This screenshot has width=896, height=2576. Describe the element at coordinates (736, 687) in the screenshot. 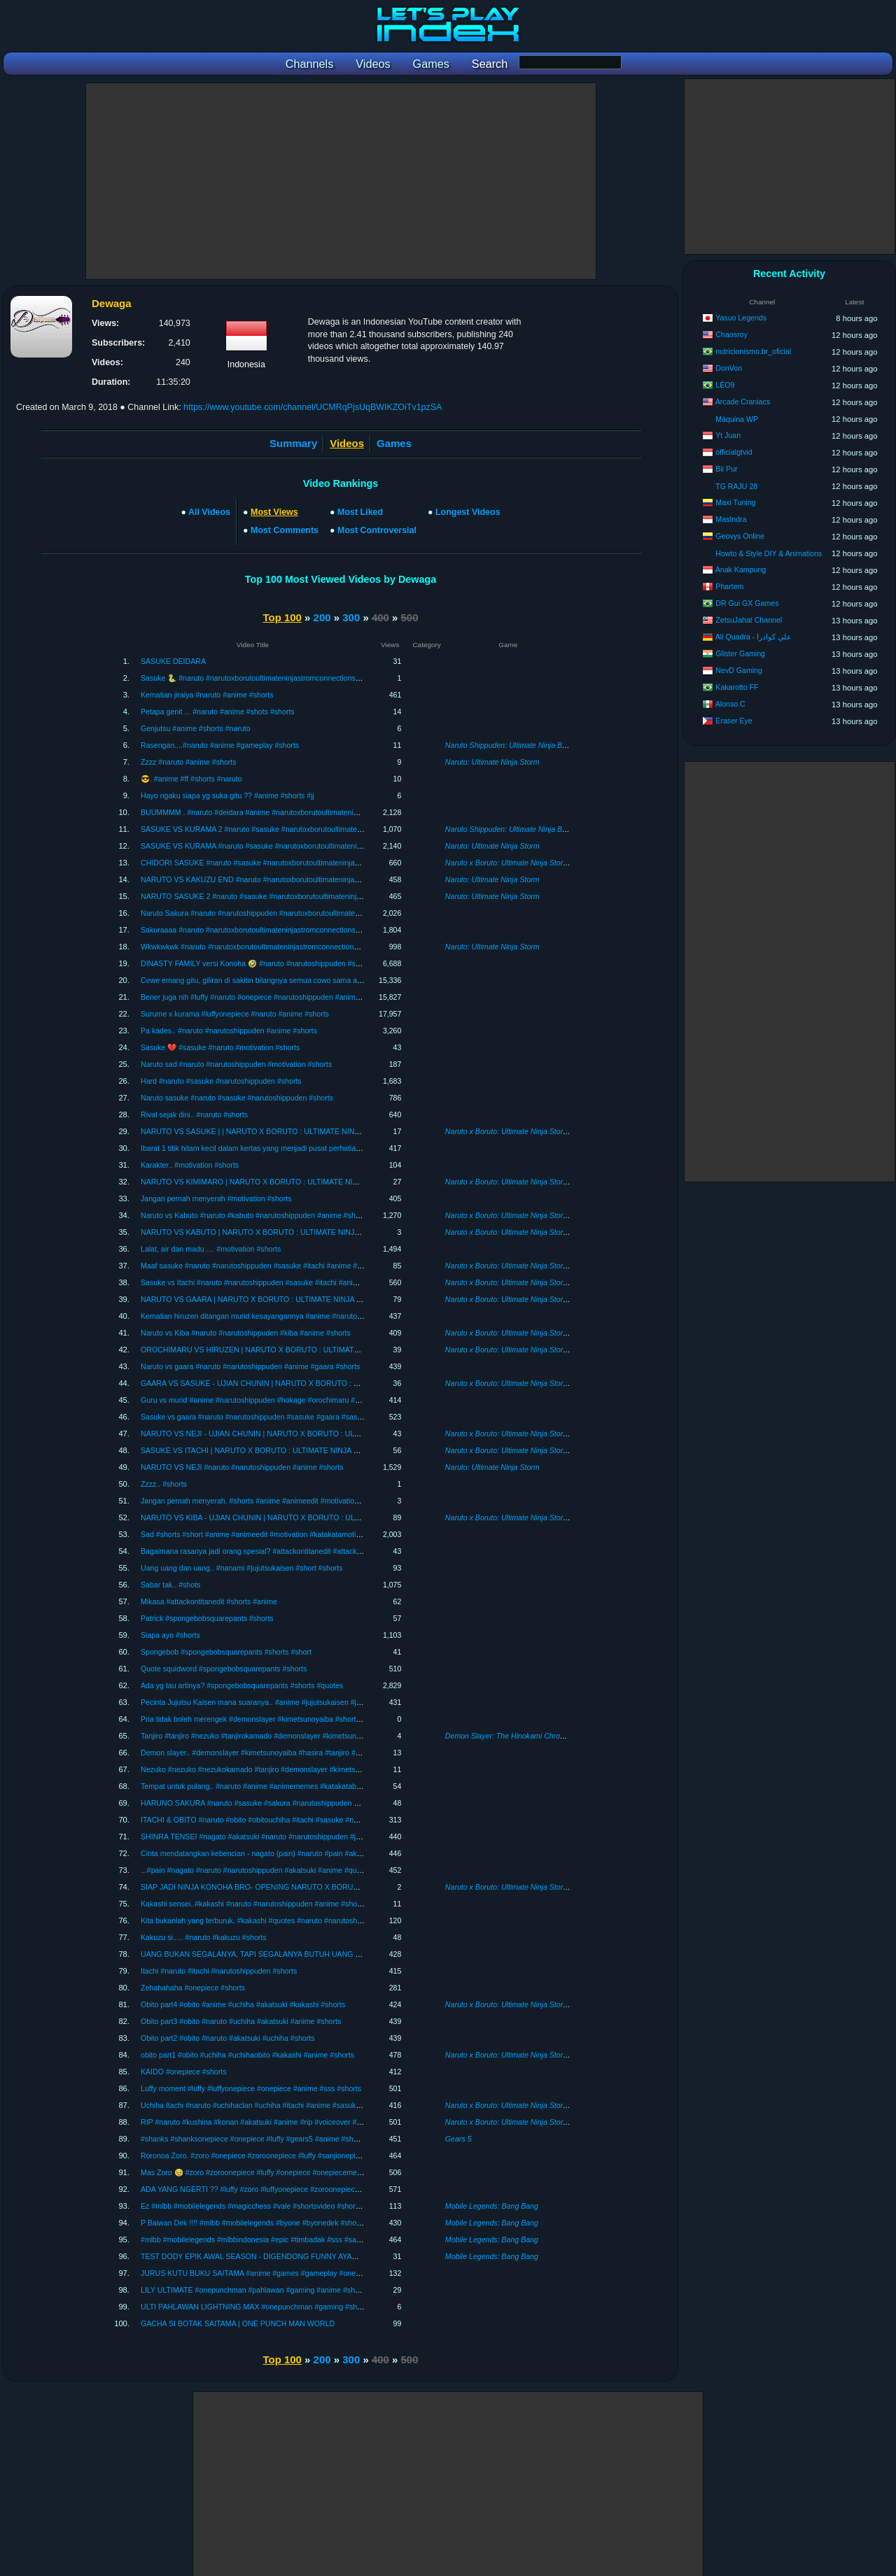

I see `Kakarotto FF` at that location.